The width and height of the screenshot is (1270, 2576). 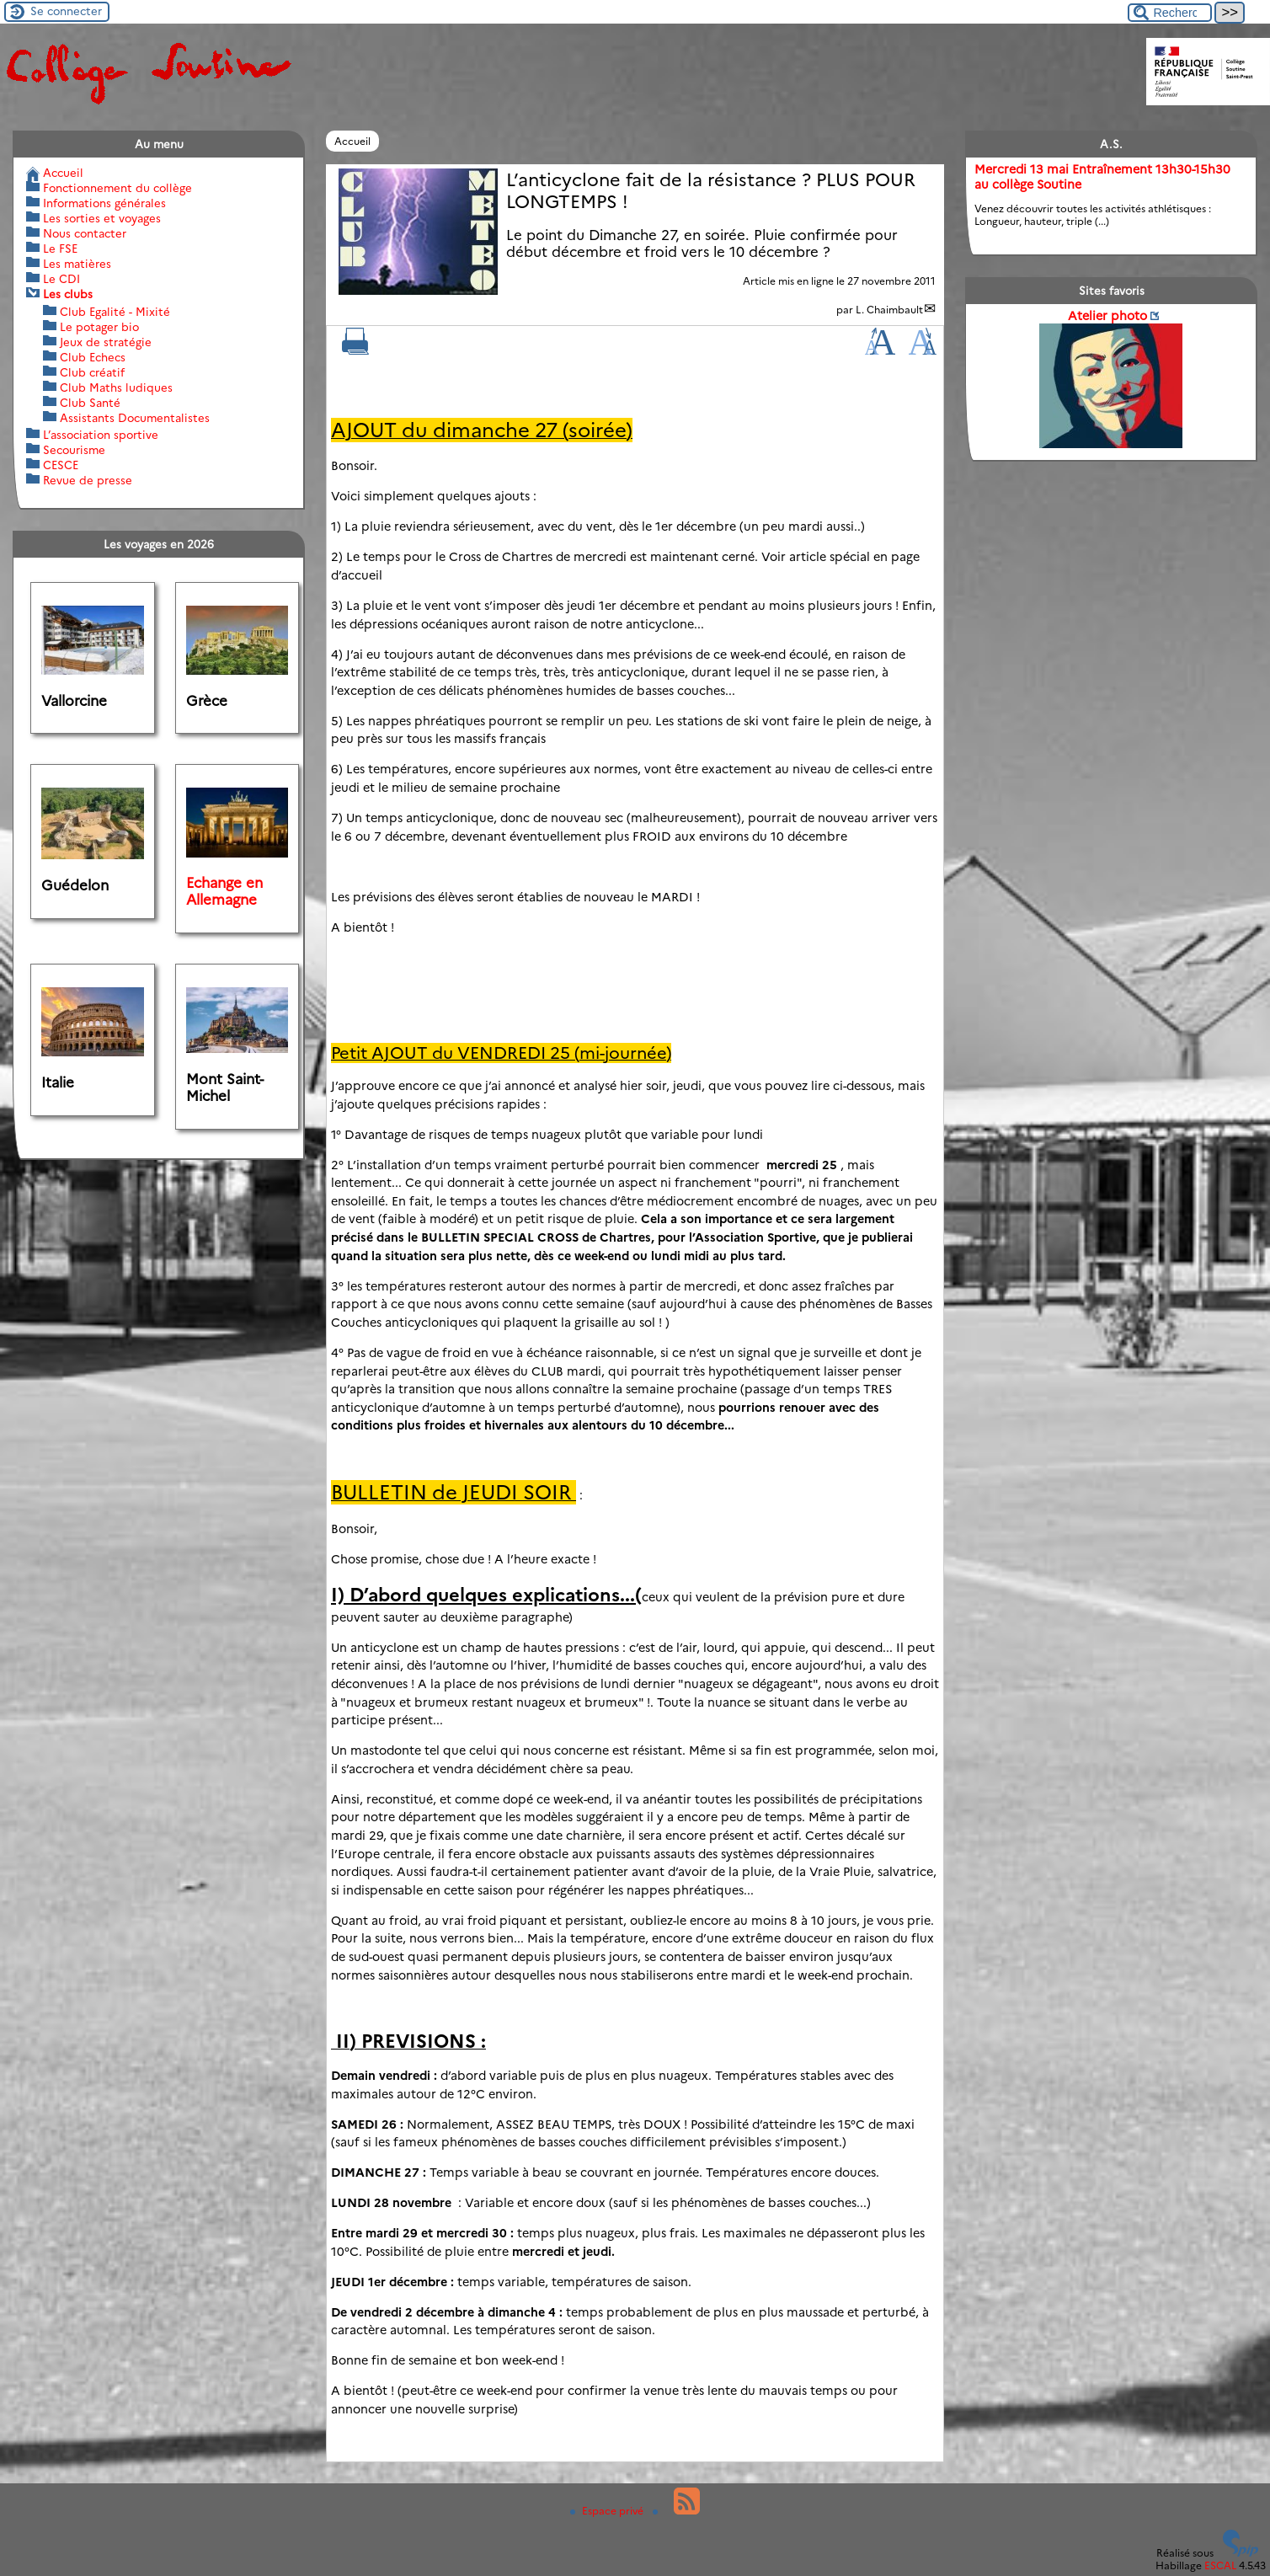 I want to click on Assistants Documentalistes, so click(x=135, y=418).